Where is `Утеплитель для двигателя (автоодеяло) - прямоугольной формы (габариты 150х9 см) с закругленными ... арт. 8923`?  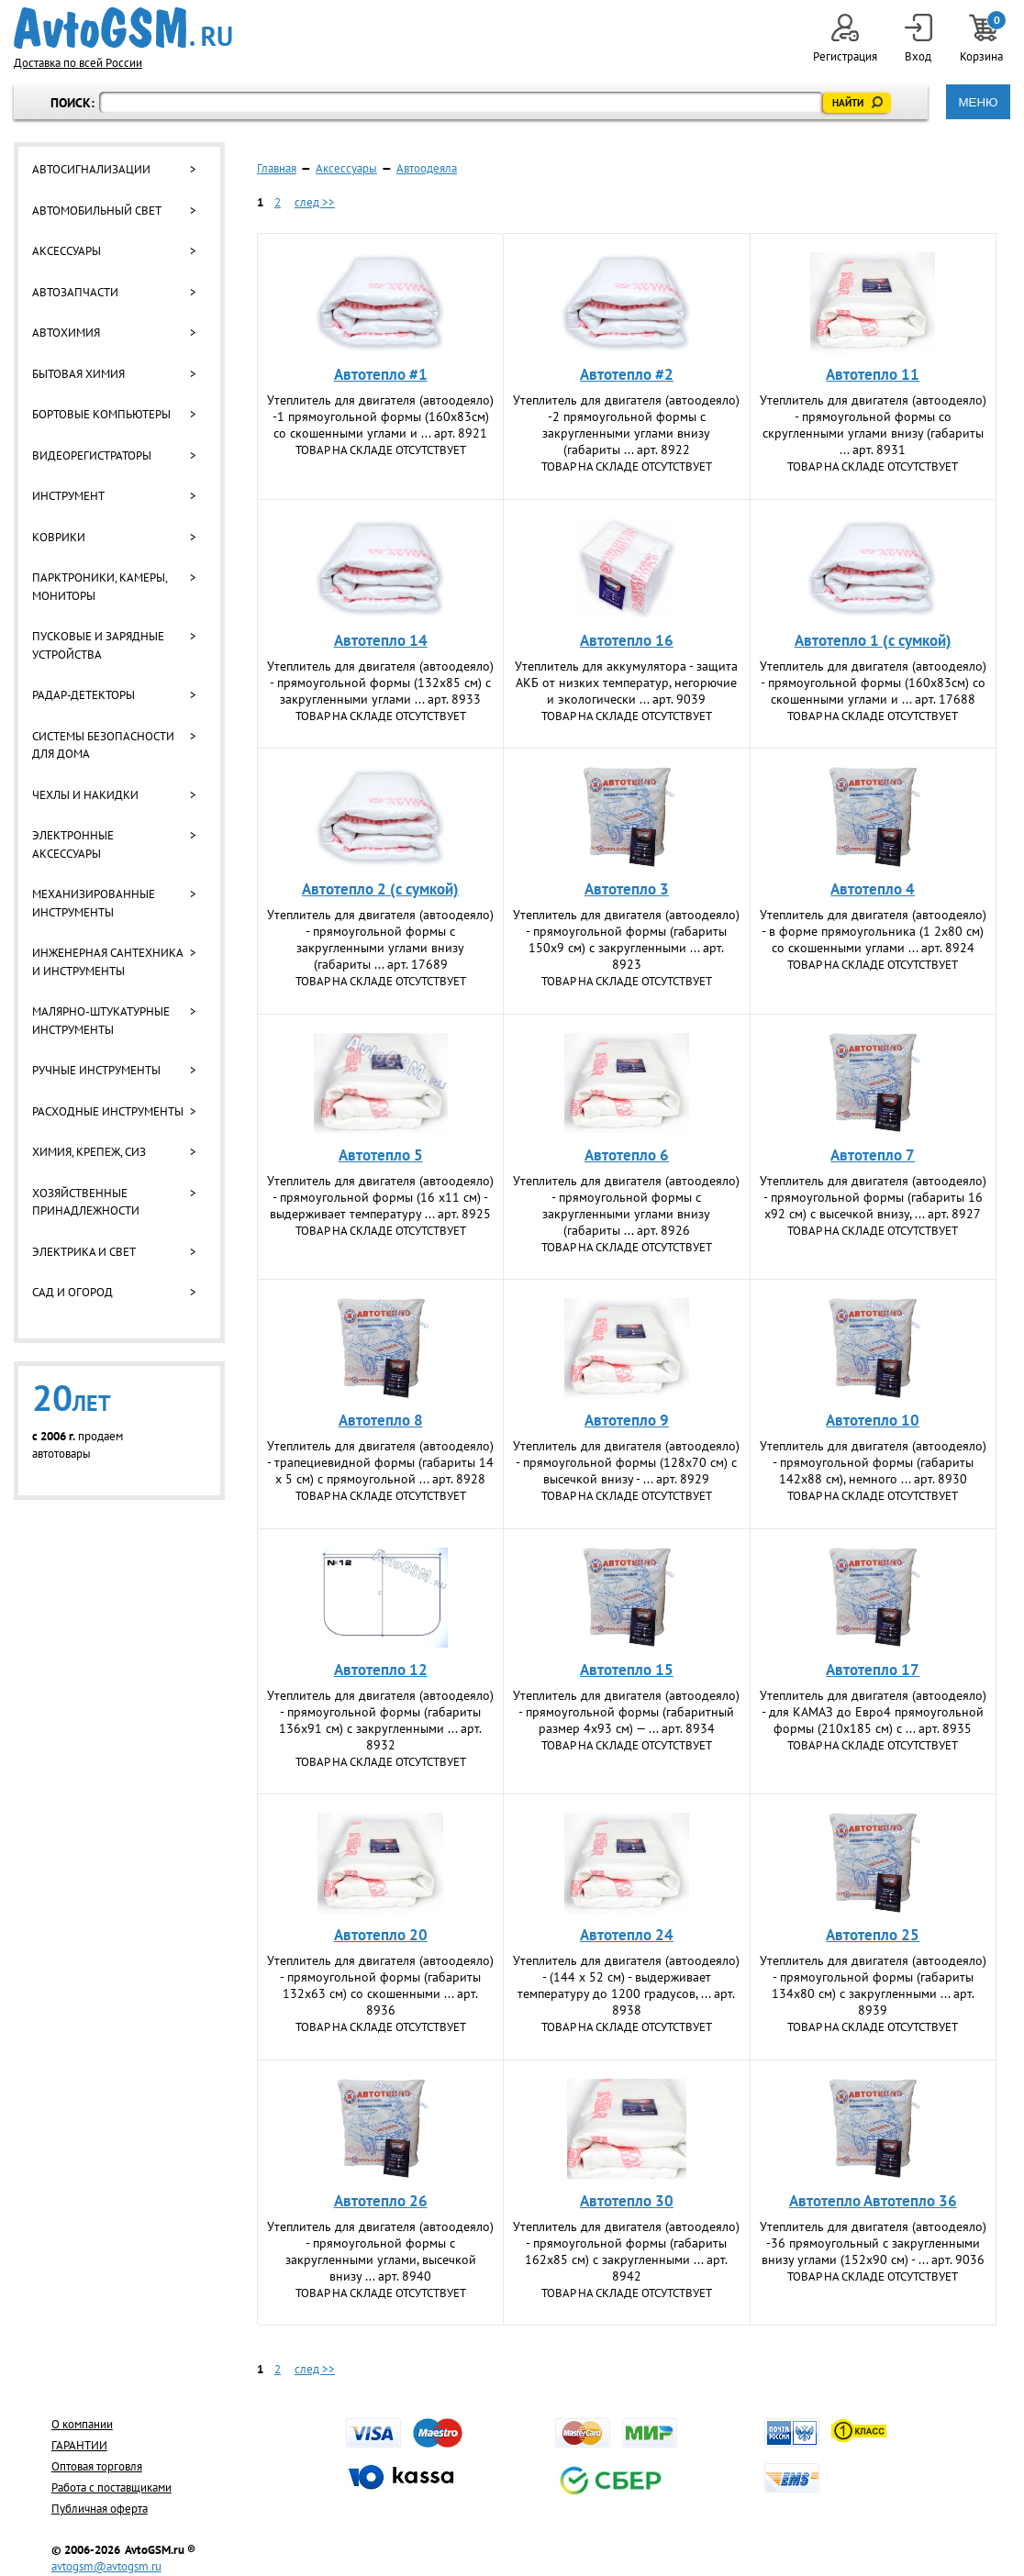 Утеплитель для двигателя (автоодеяло) - прямоугольной формы (габариты 150х9 см) с закругленными ... арт. 8923 is located at coordinates (626, 939).